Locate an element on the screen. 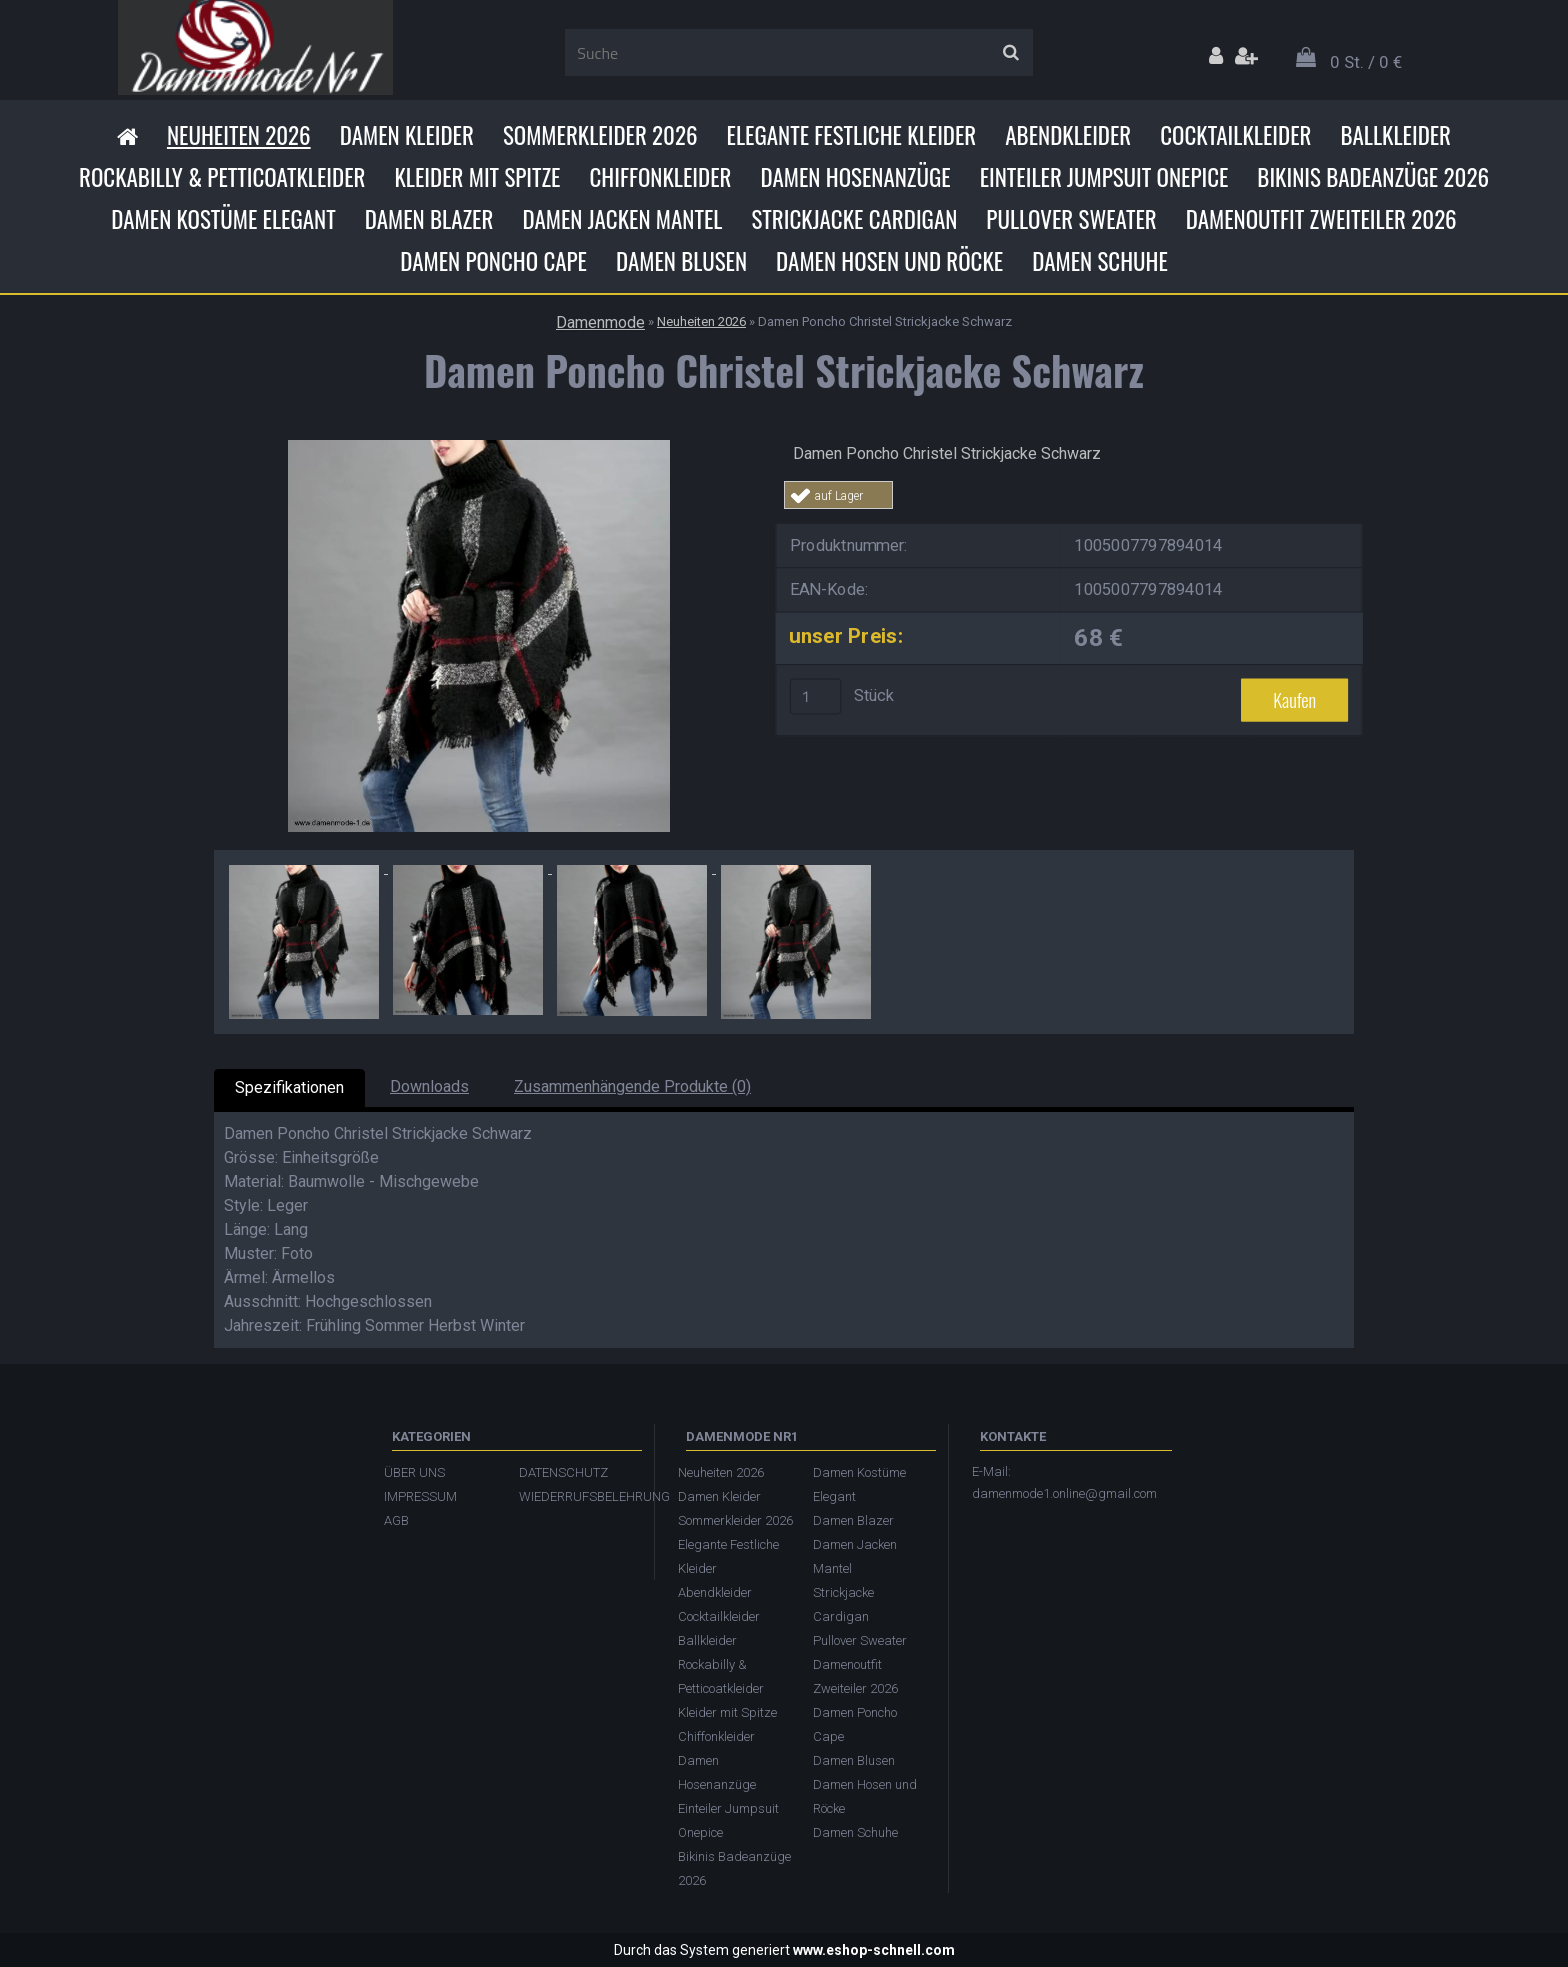 This screenshot has width=1568, height=1967. Spezifikationen is located at coordinates (289, 1087).